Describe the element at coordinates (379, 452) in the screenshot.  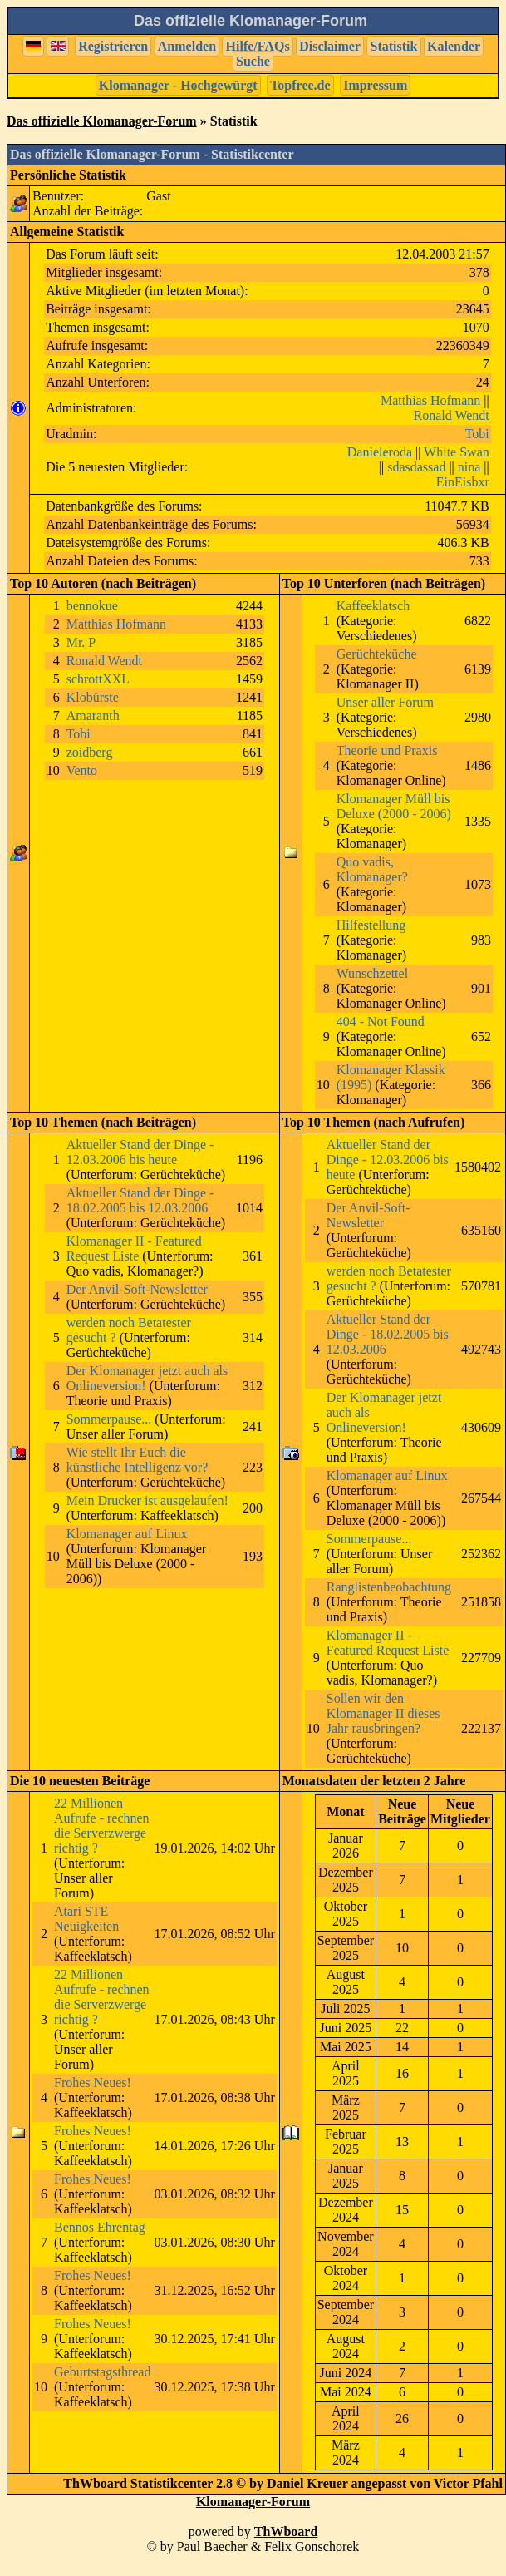
I see `Danieleroda` at that location.